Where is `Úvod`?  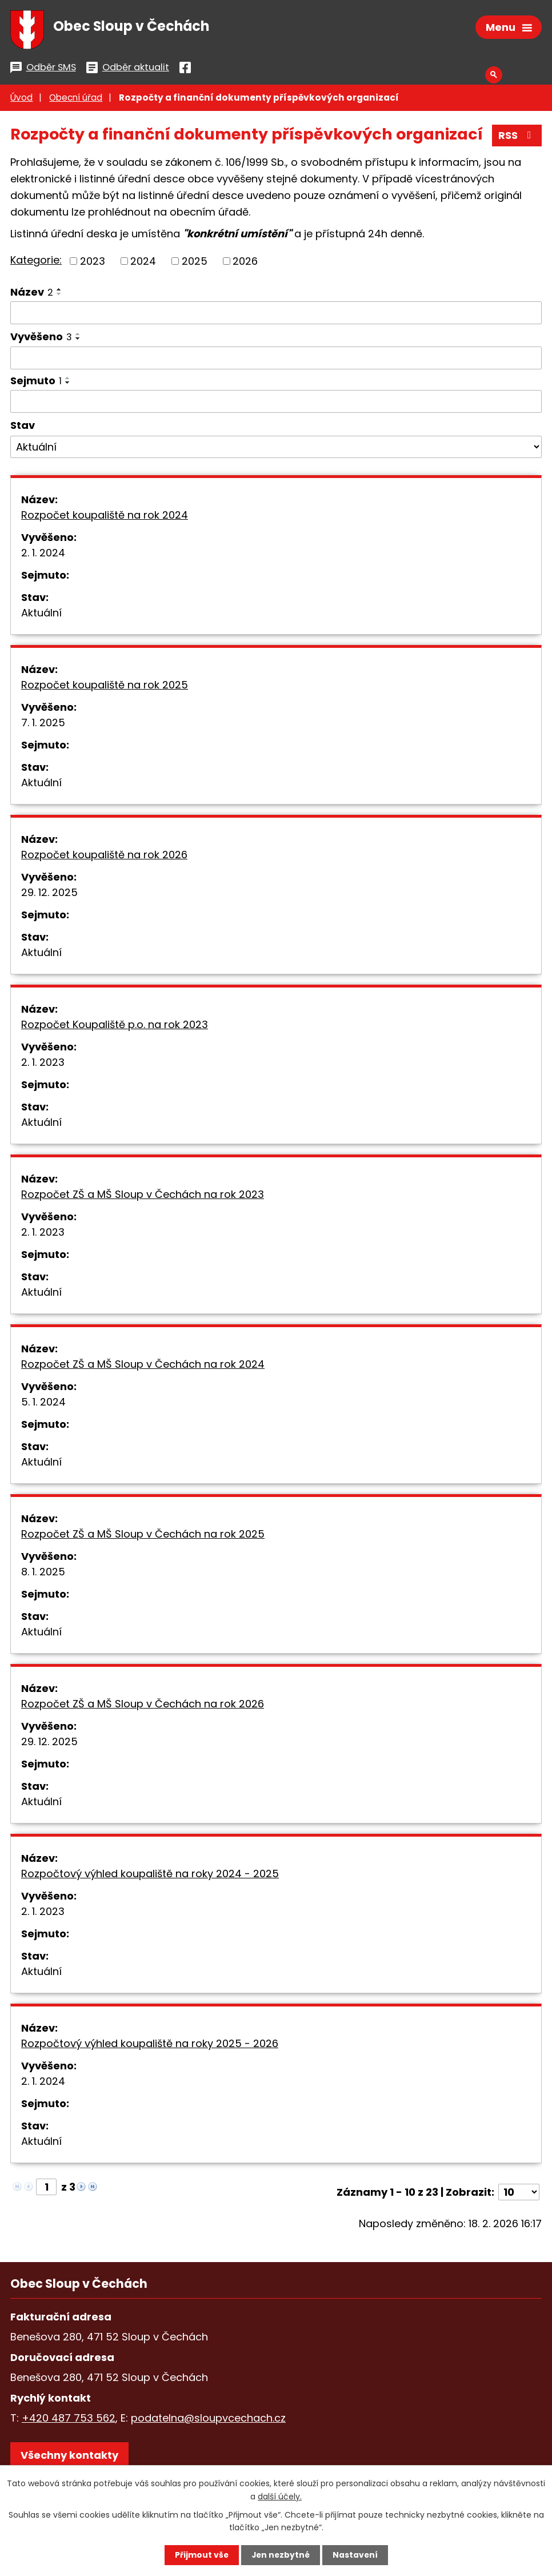
Úvod is located at coordinates (21, 100).